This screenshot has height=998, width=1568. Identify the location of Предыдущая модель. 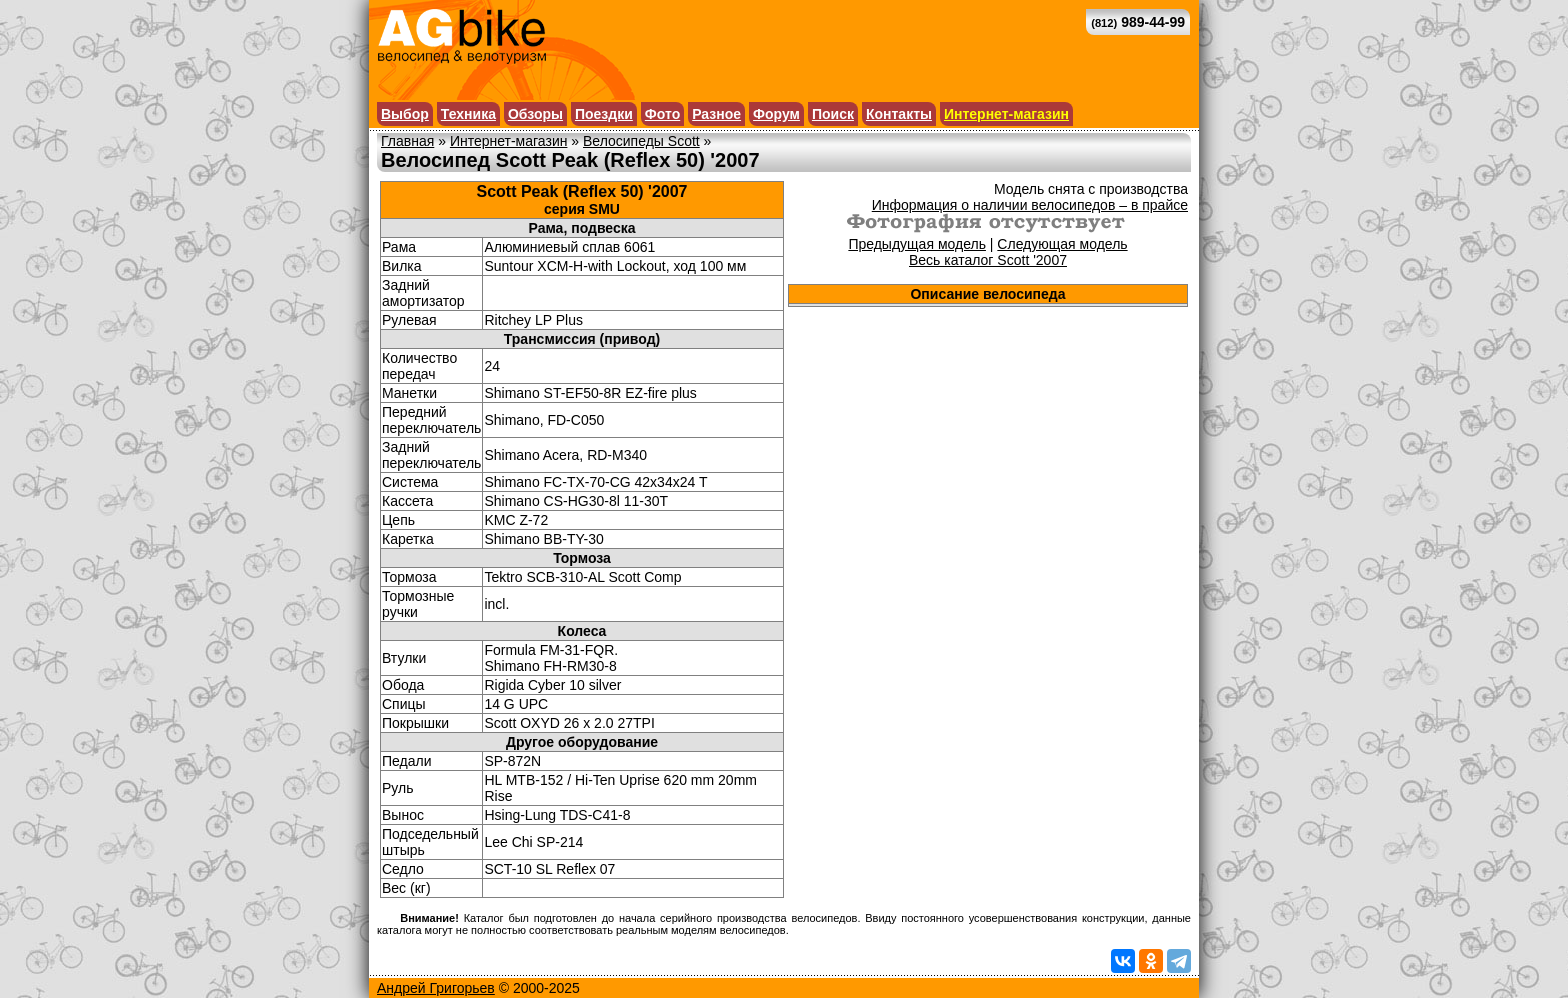
(917, 244).